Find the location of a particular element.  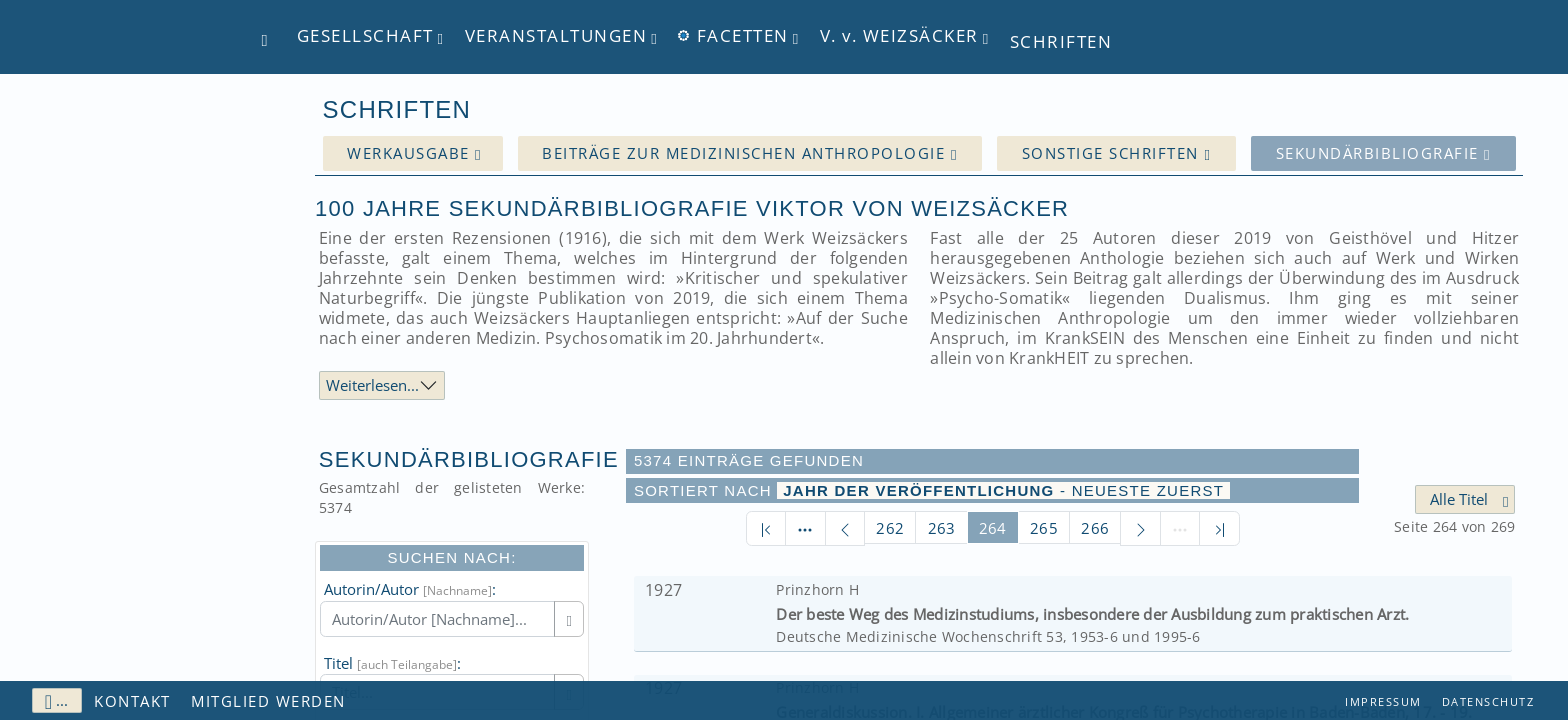

Datenschutz is located at coordinates (1488, 701).